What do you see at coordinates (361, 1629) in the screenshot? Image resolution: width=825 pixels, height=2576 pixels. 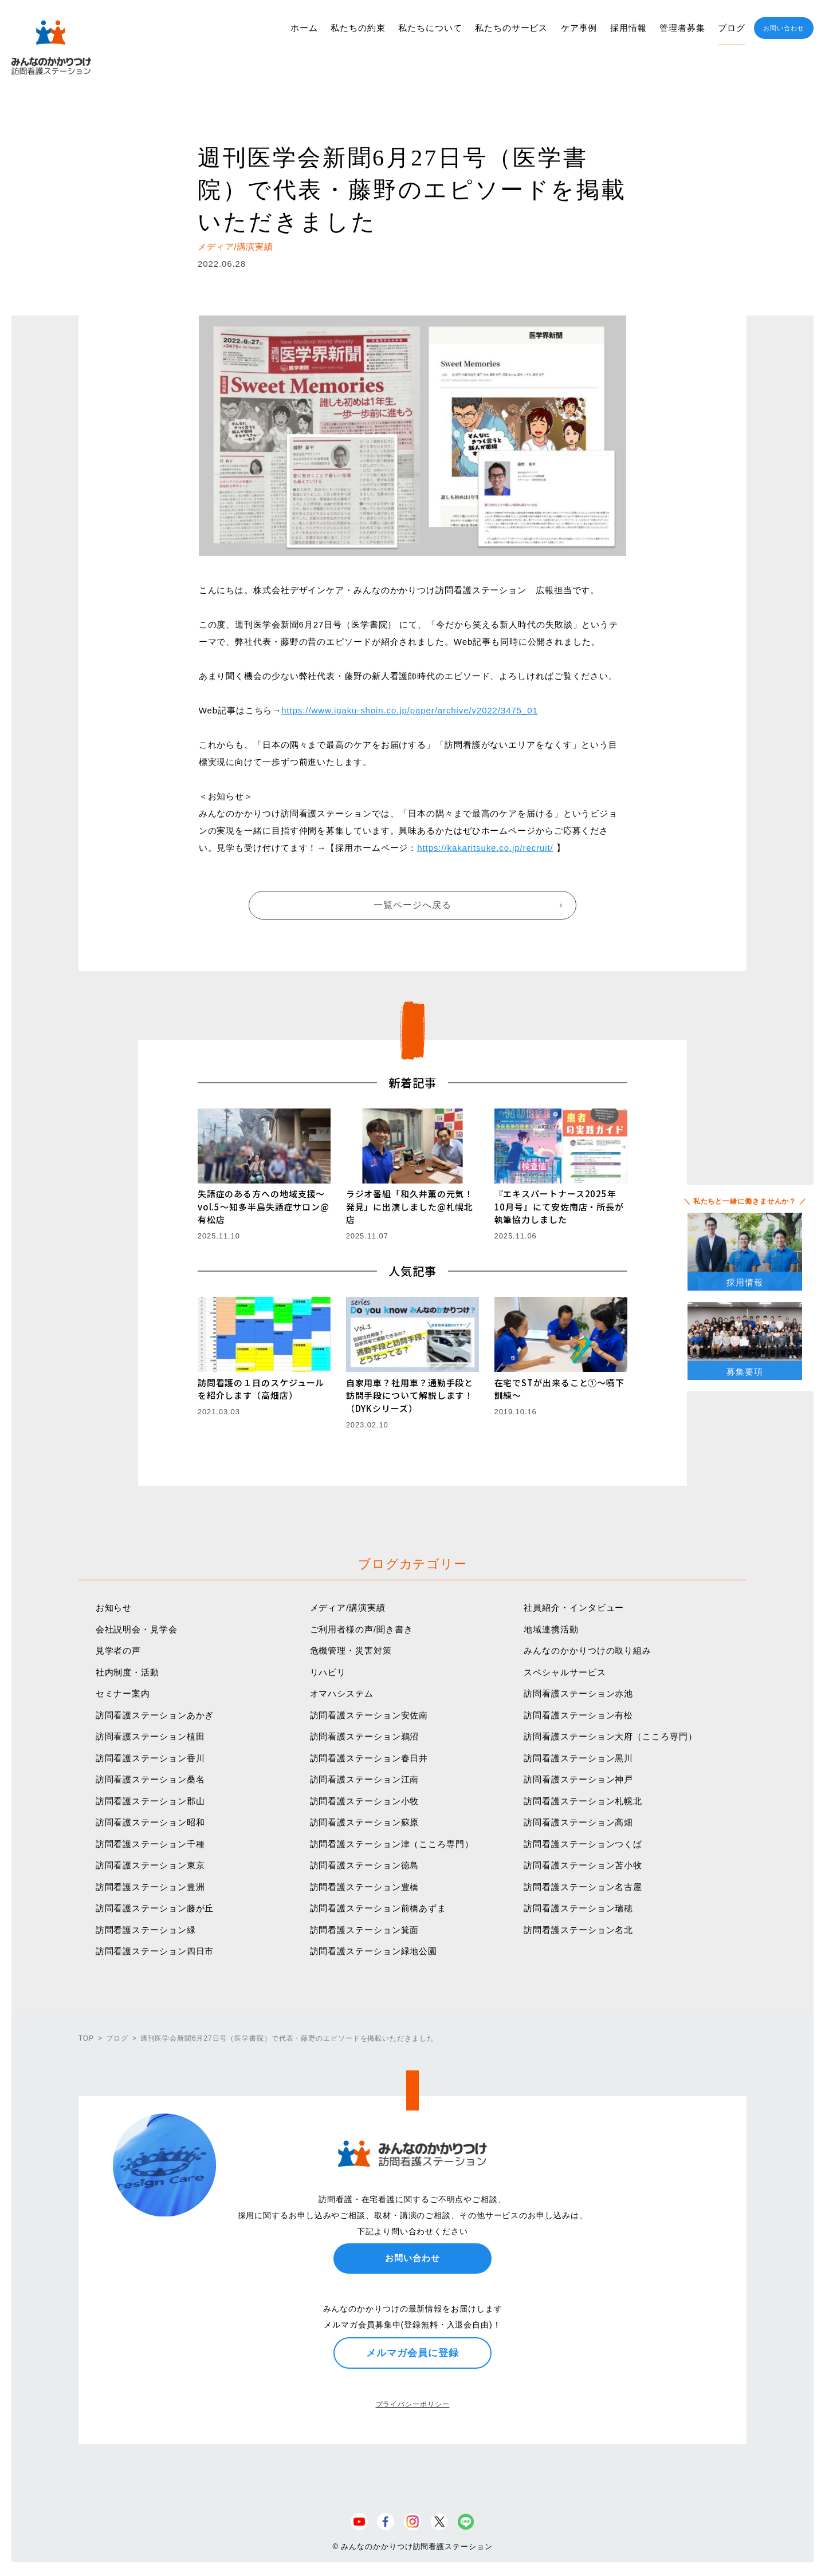 I see `ご利用者様の声/聞き書き` at bounding box center [361, 1629].